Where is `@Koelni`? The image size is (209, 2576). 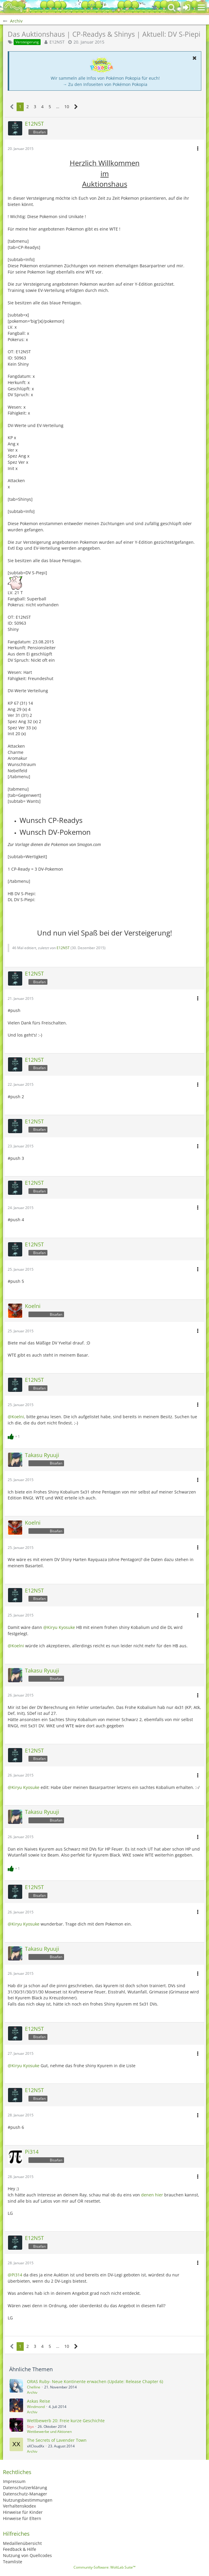 @Koelni is located at coordinates (16, 1416).